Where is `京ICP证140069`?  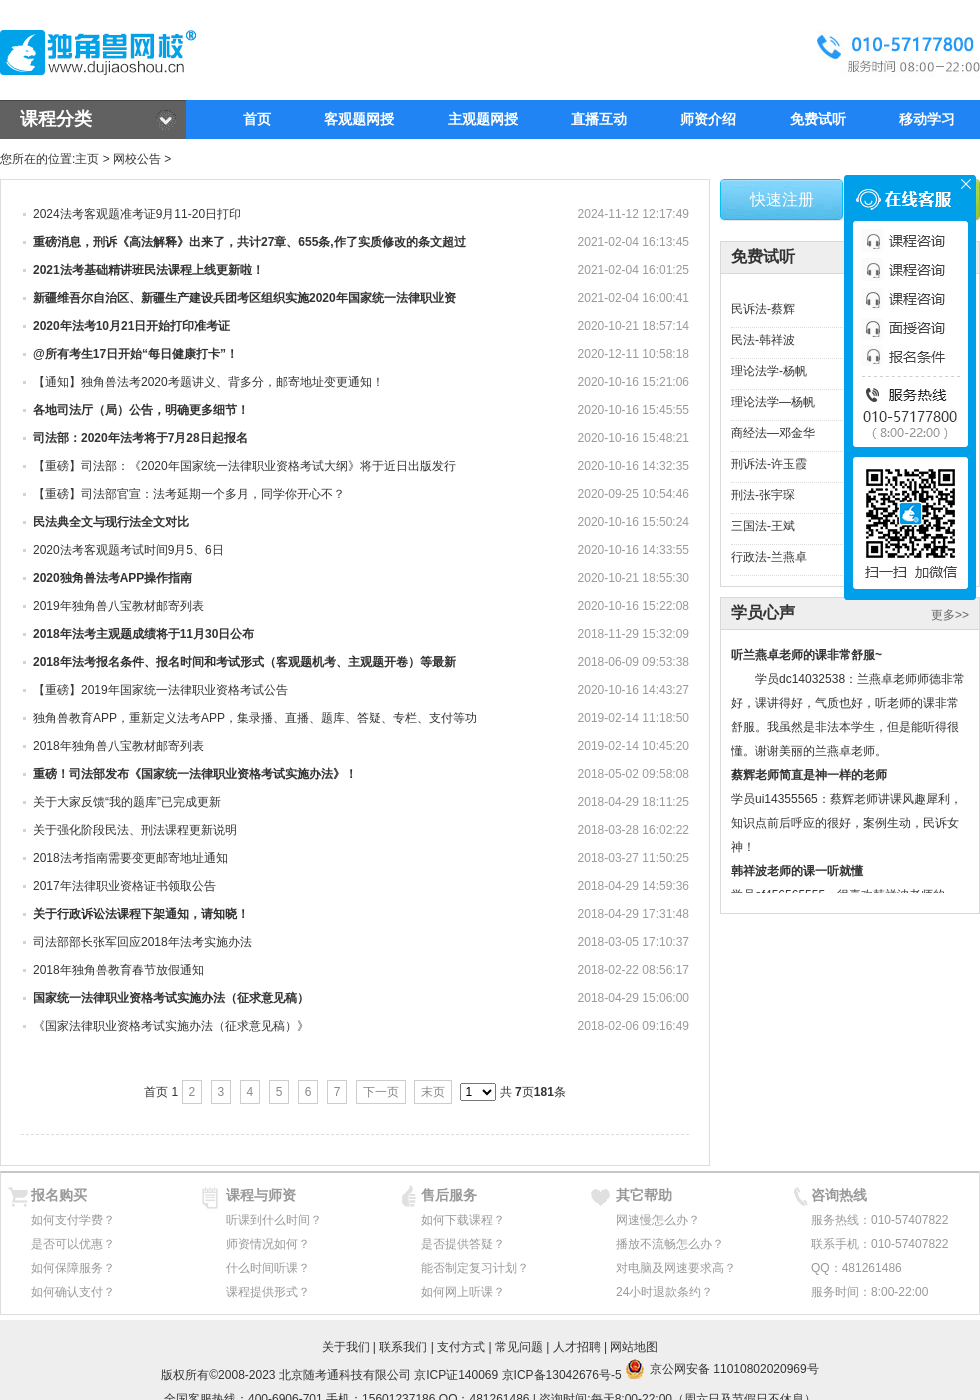
京ICP证140069 is located at coordinates (456, 1375).